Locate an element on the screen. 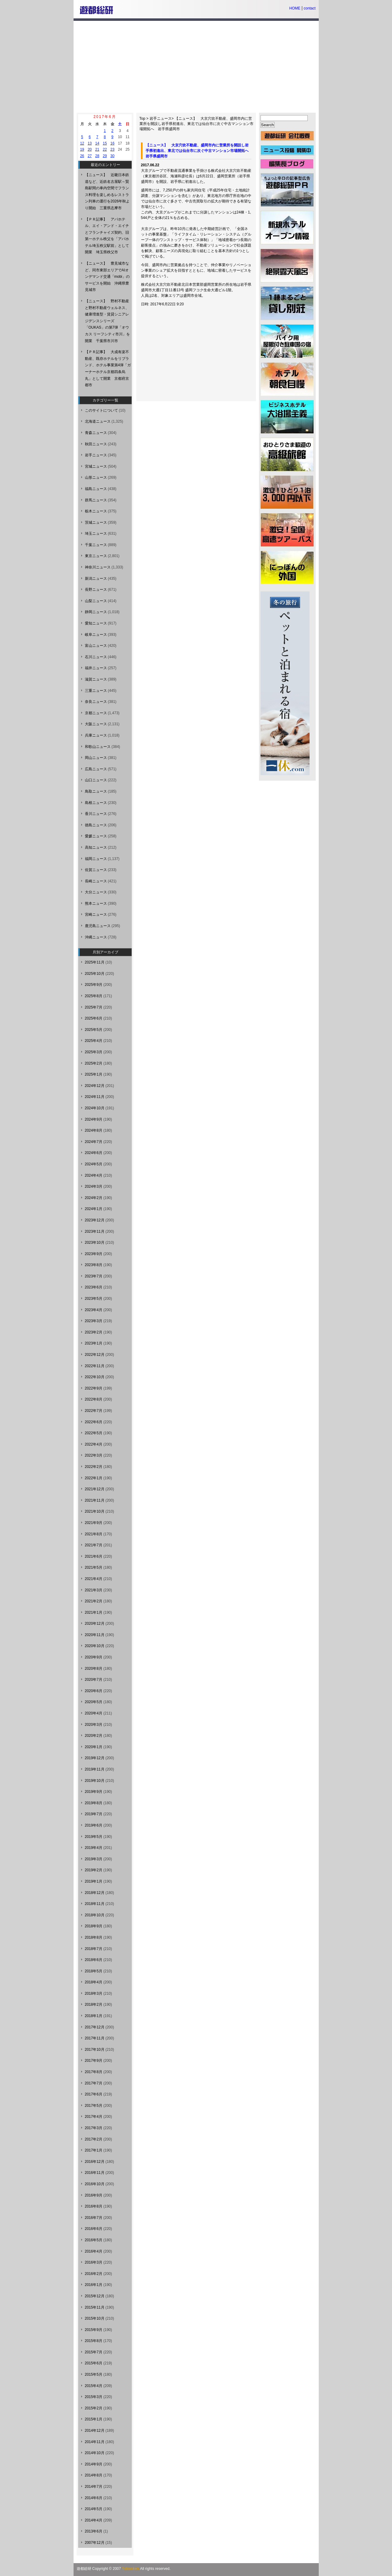 Image resolution: width=392 pixels, height=2576 pixels. 2018年2月 is located at coordinates (93, 2004).